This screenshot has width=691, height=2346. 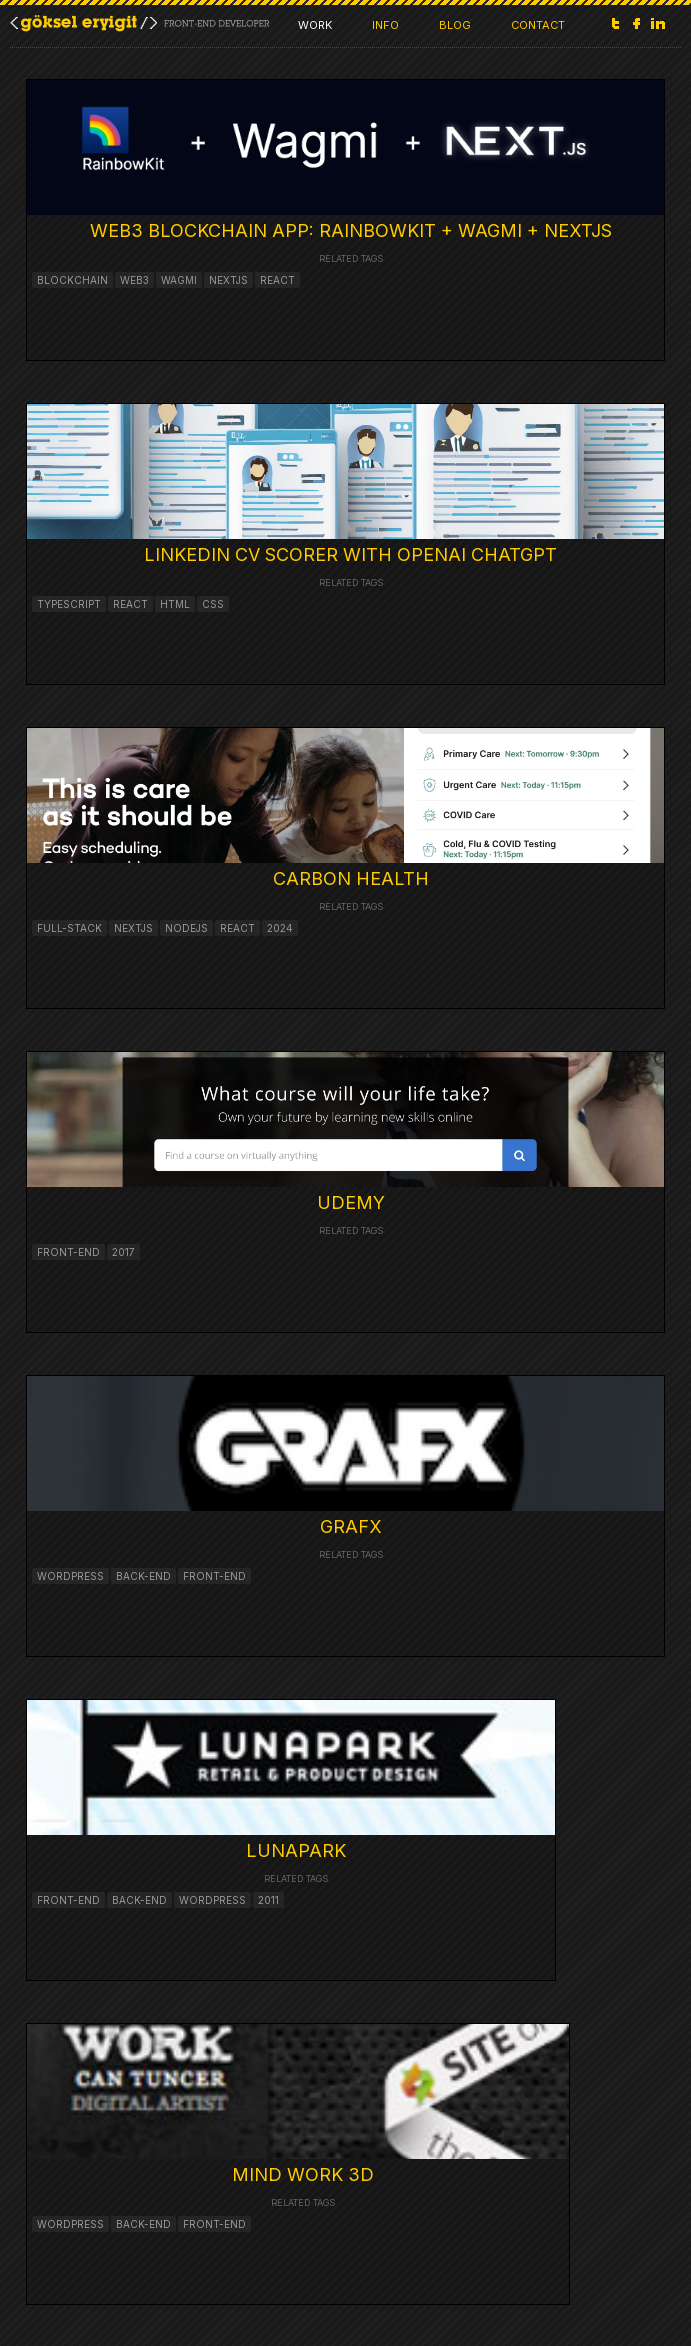 I want to click on Facebook, so click(x=637, y=23).